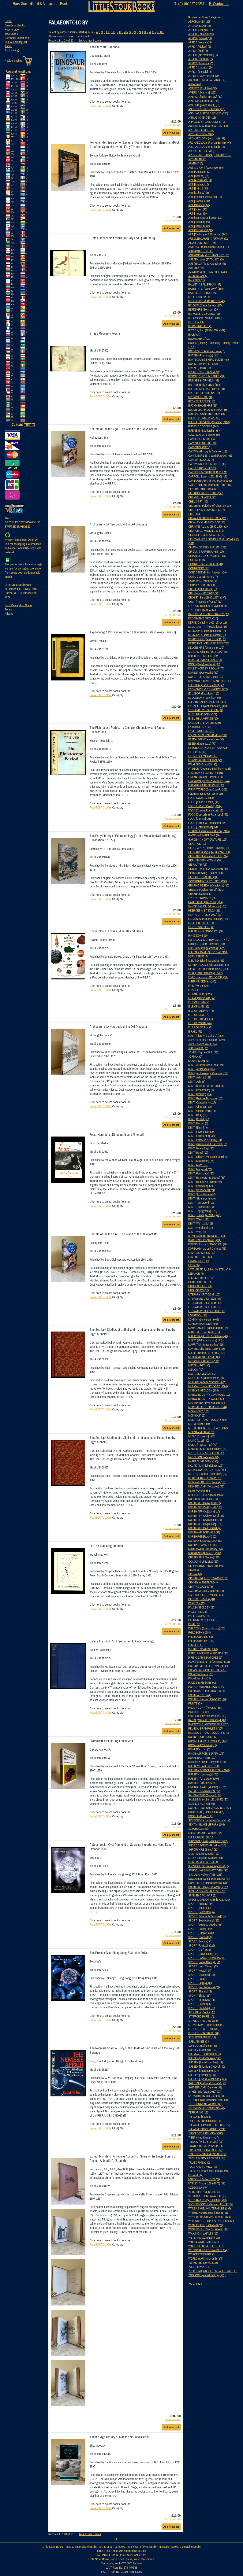 Image resolution: width=243 pixels, height=2576 pixels. Describe the element at coordinates (206, 2108) in the screenshot. I see `TELEVISION ENGINEERING (48)` at that location.